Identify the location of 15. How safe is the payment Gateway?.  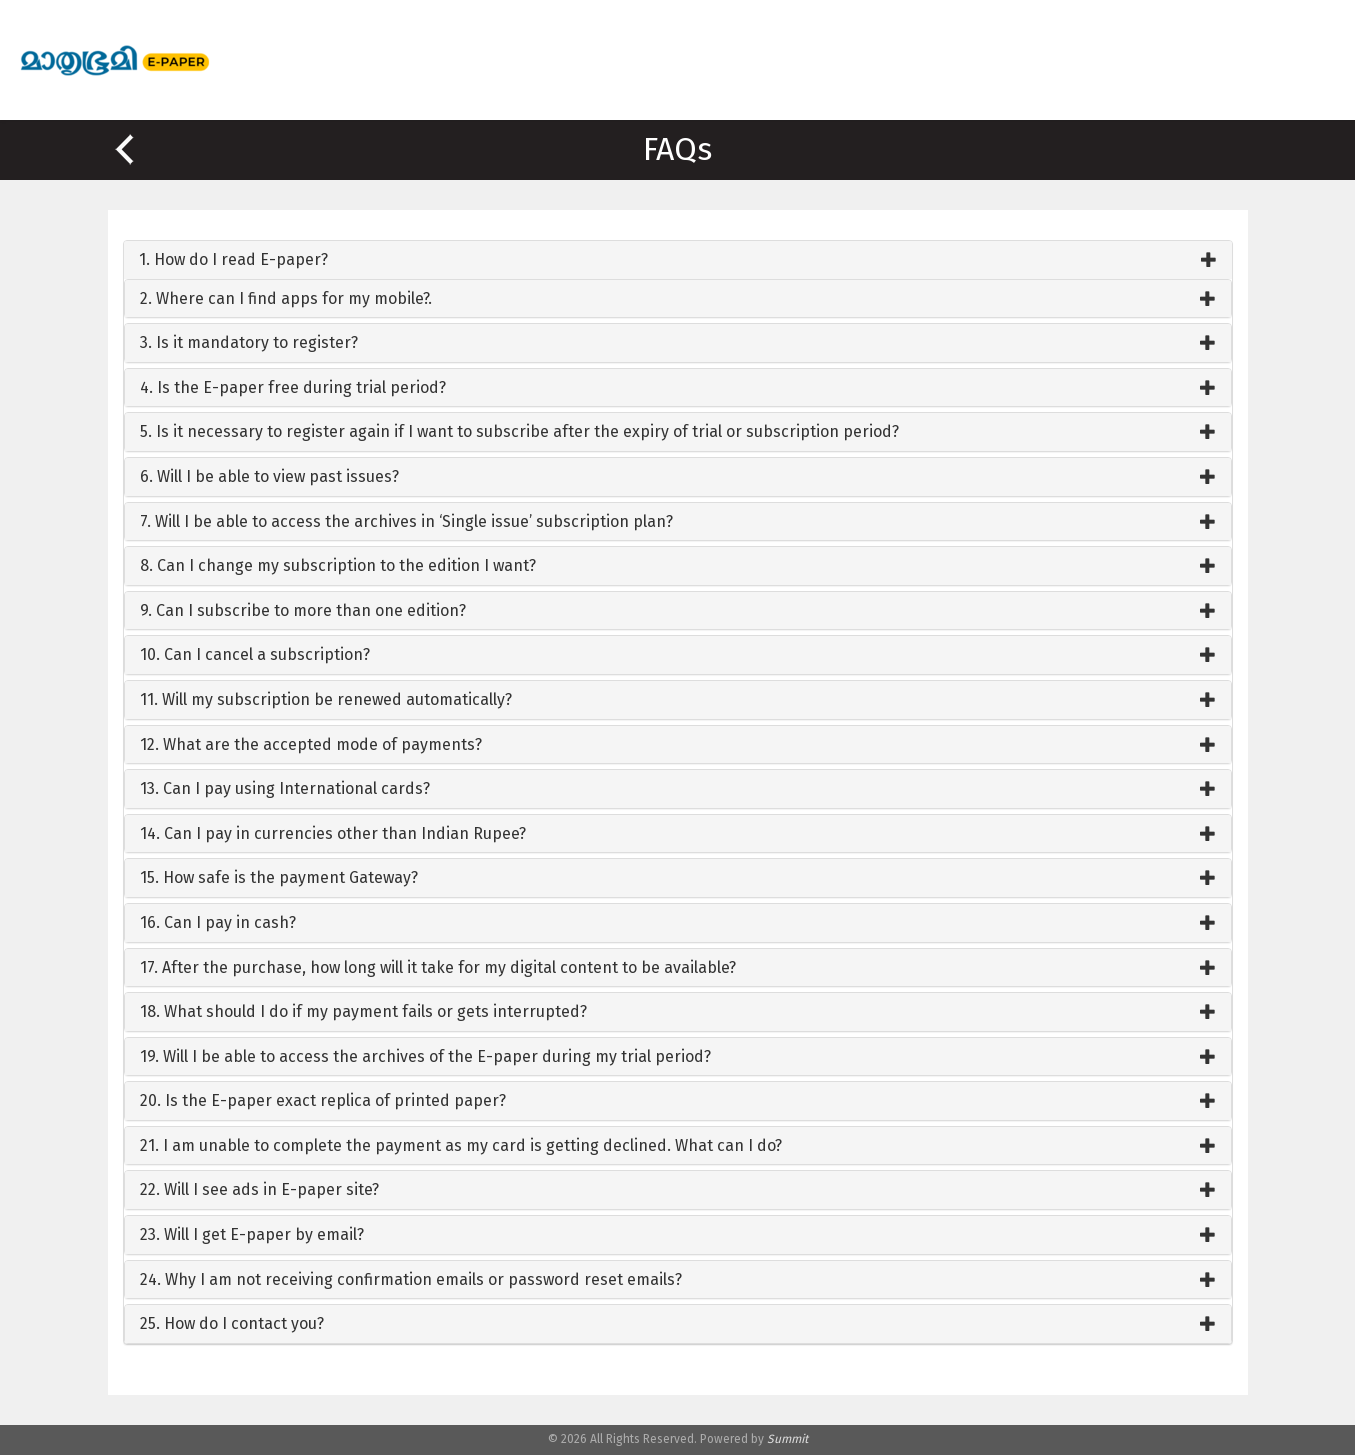
(279, 877).